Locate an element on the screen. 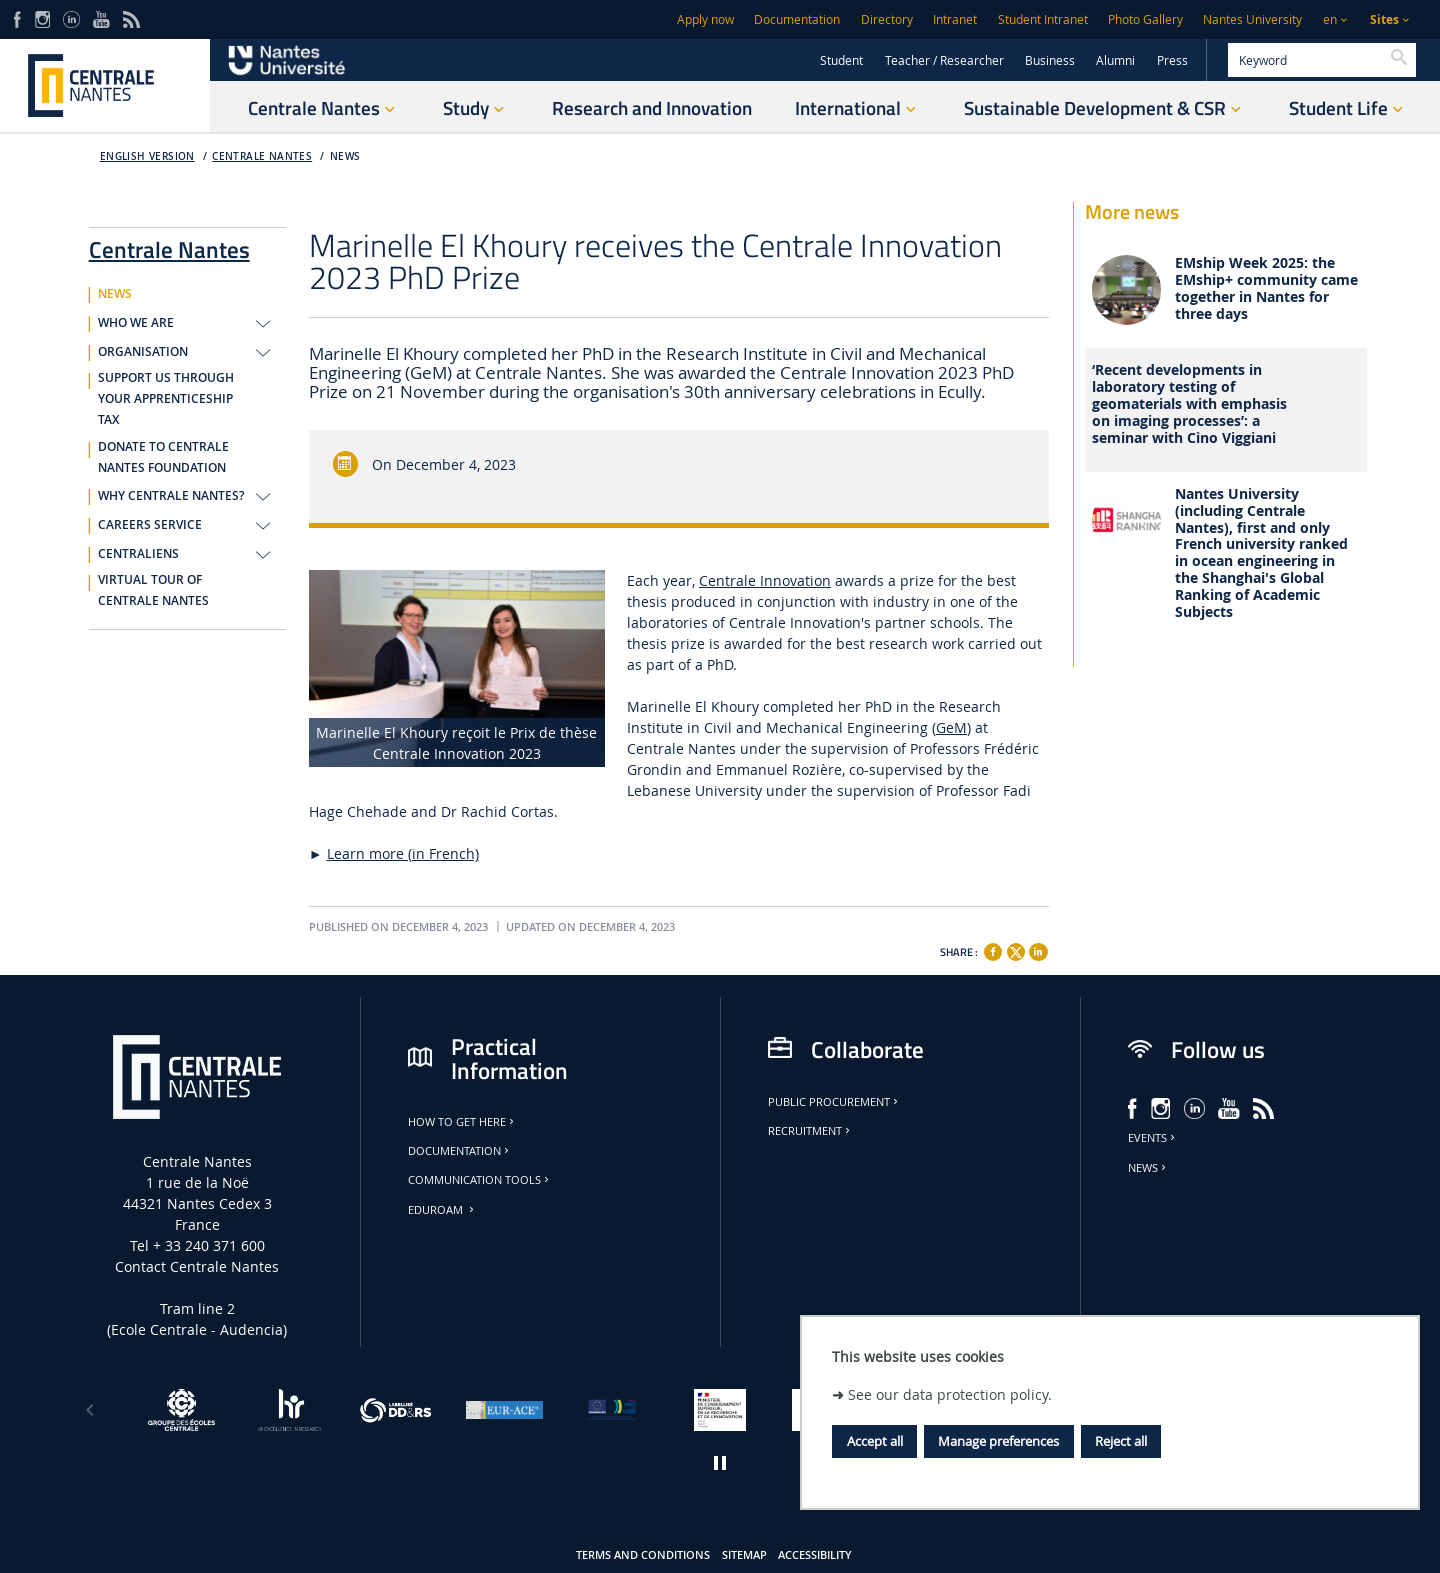  Learn more (in French) is located at coordinates (403, 853).